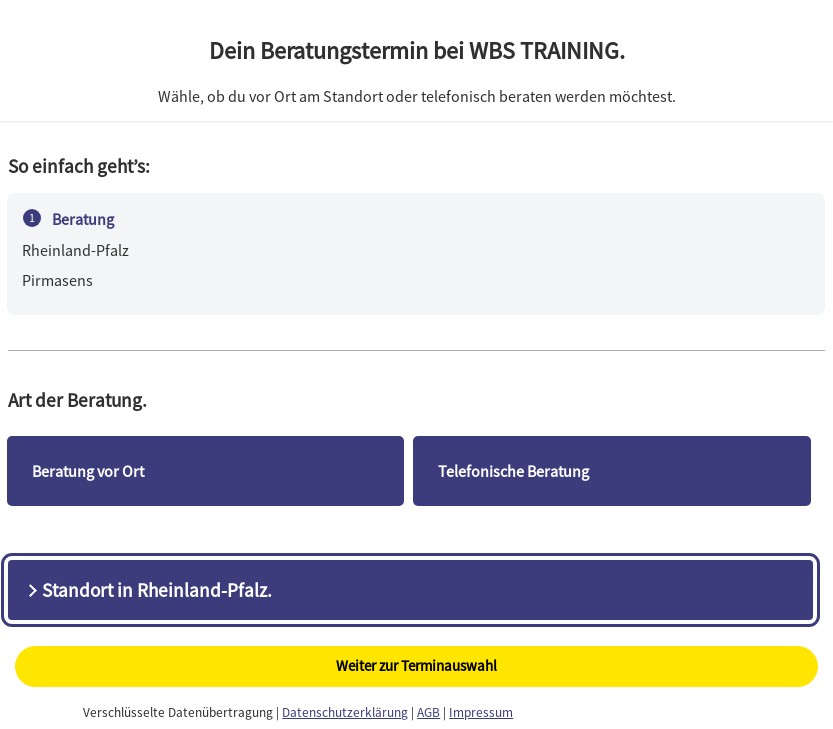  I want to click on [checkbox], so click(205, 471).